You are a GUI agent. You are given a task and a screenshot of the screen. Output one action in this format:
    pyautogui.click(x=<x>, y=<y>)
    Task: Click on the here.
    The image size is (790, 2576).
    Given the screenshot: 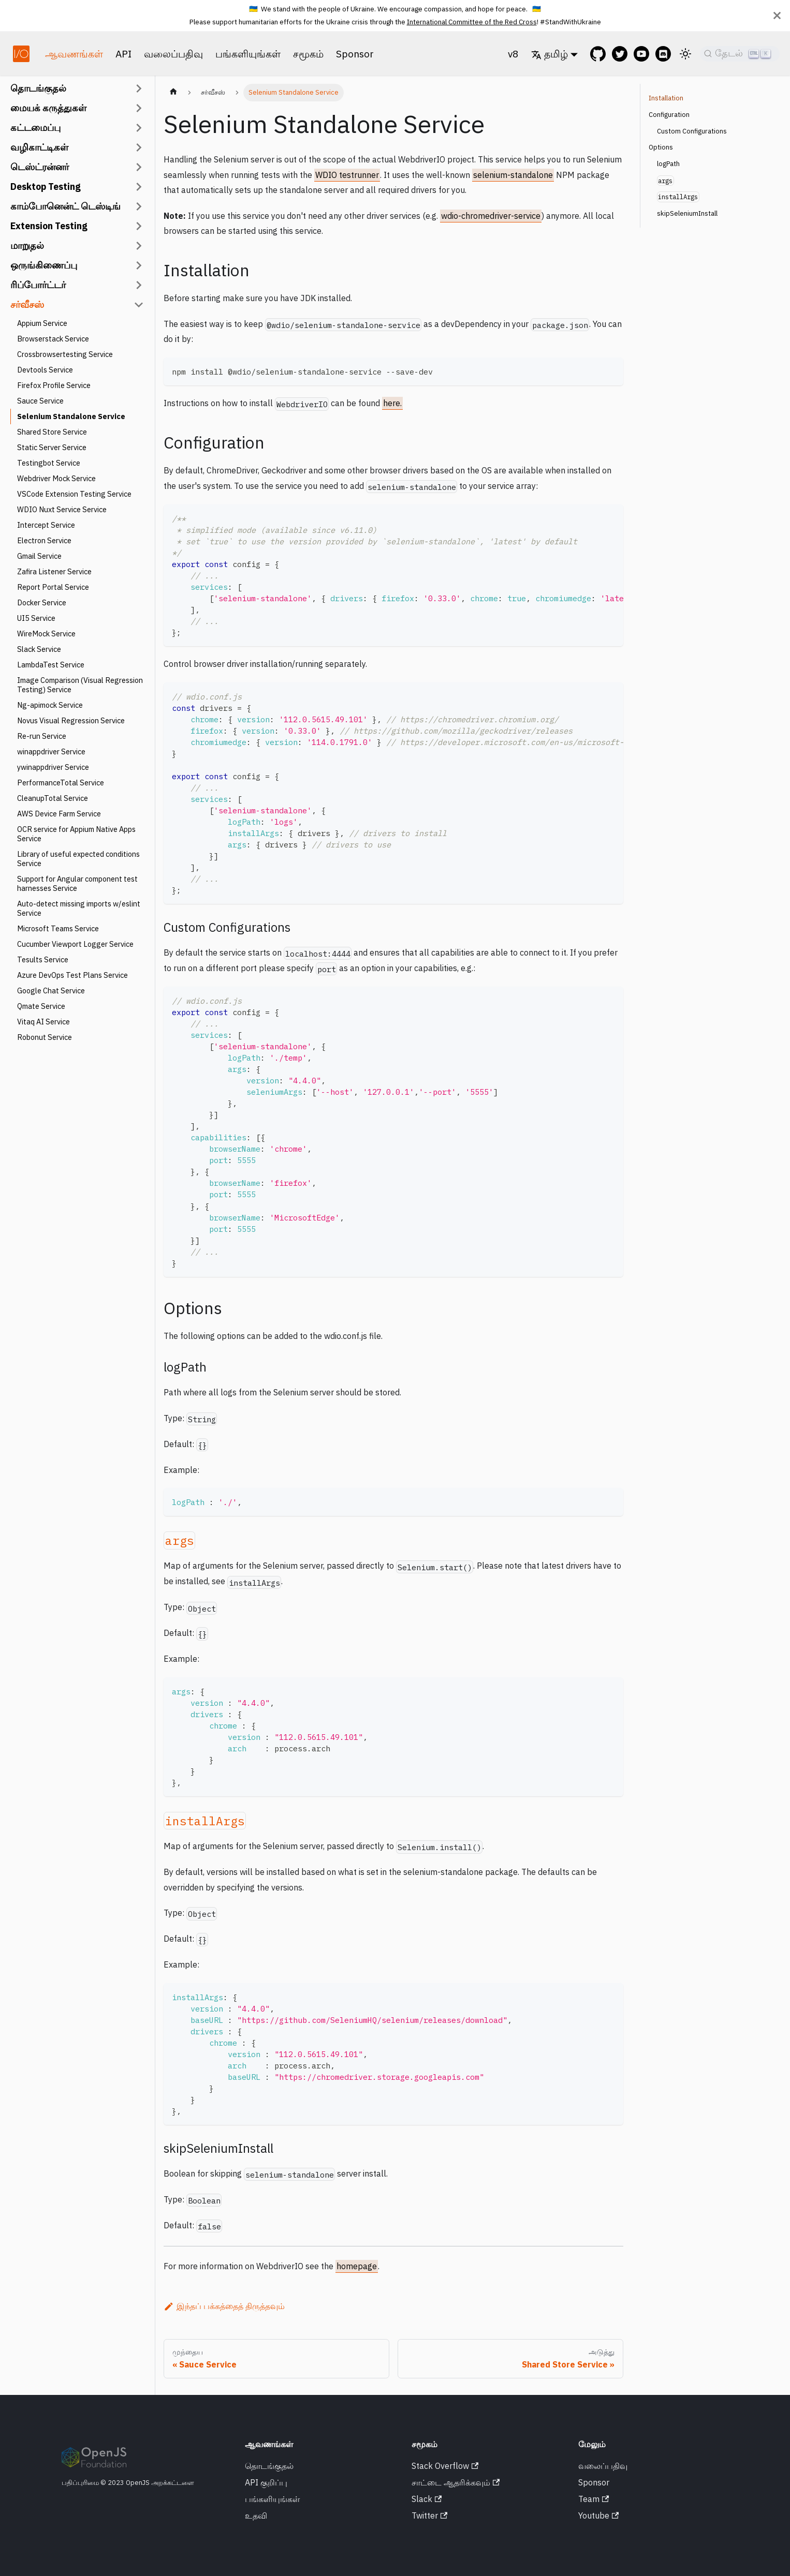 What is the action you would take?
    pyautogui.click(x=392, y=403)
    